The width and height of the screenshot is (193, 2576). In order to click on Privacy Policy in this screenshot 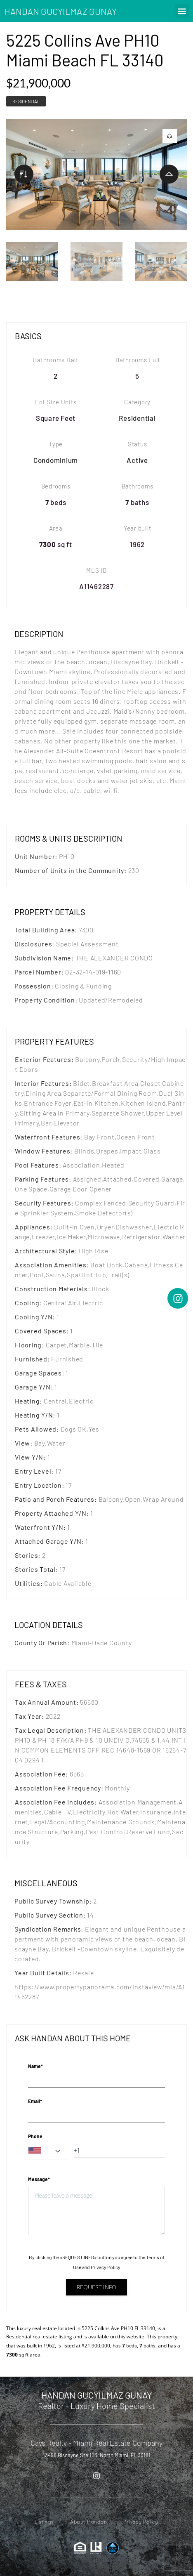, I will do `click(105, 2267)`.